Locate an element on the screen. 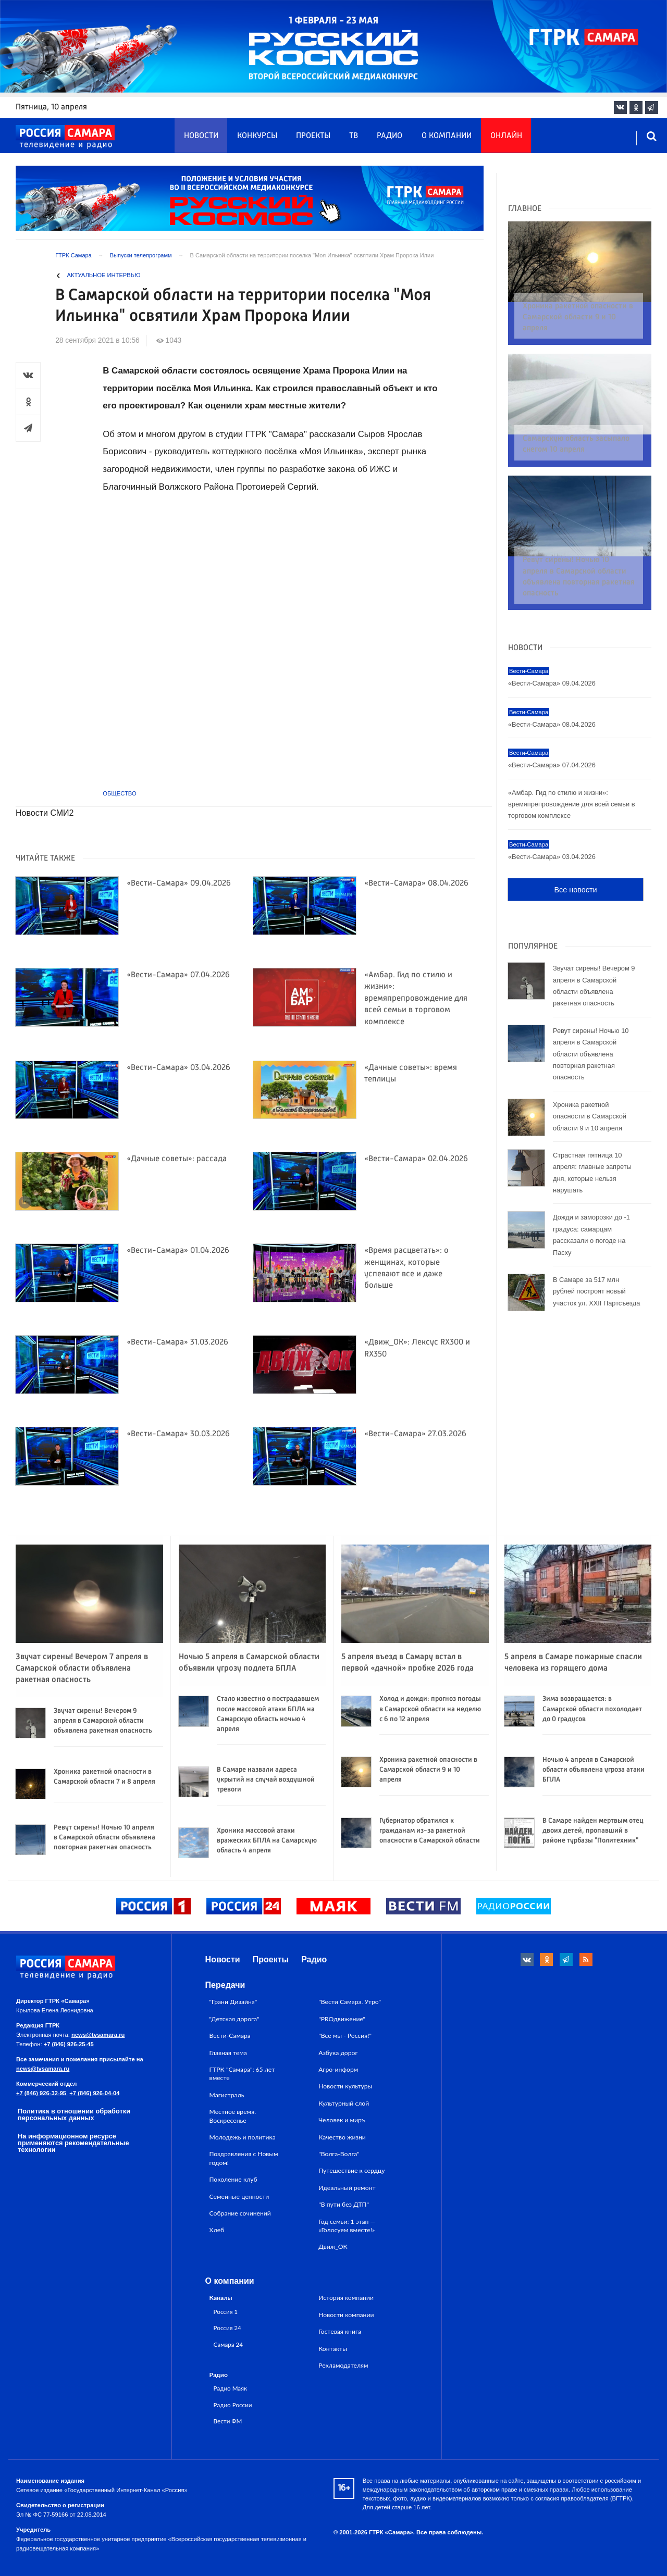  Азбука дорог is located at coordinates (337, 2053).